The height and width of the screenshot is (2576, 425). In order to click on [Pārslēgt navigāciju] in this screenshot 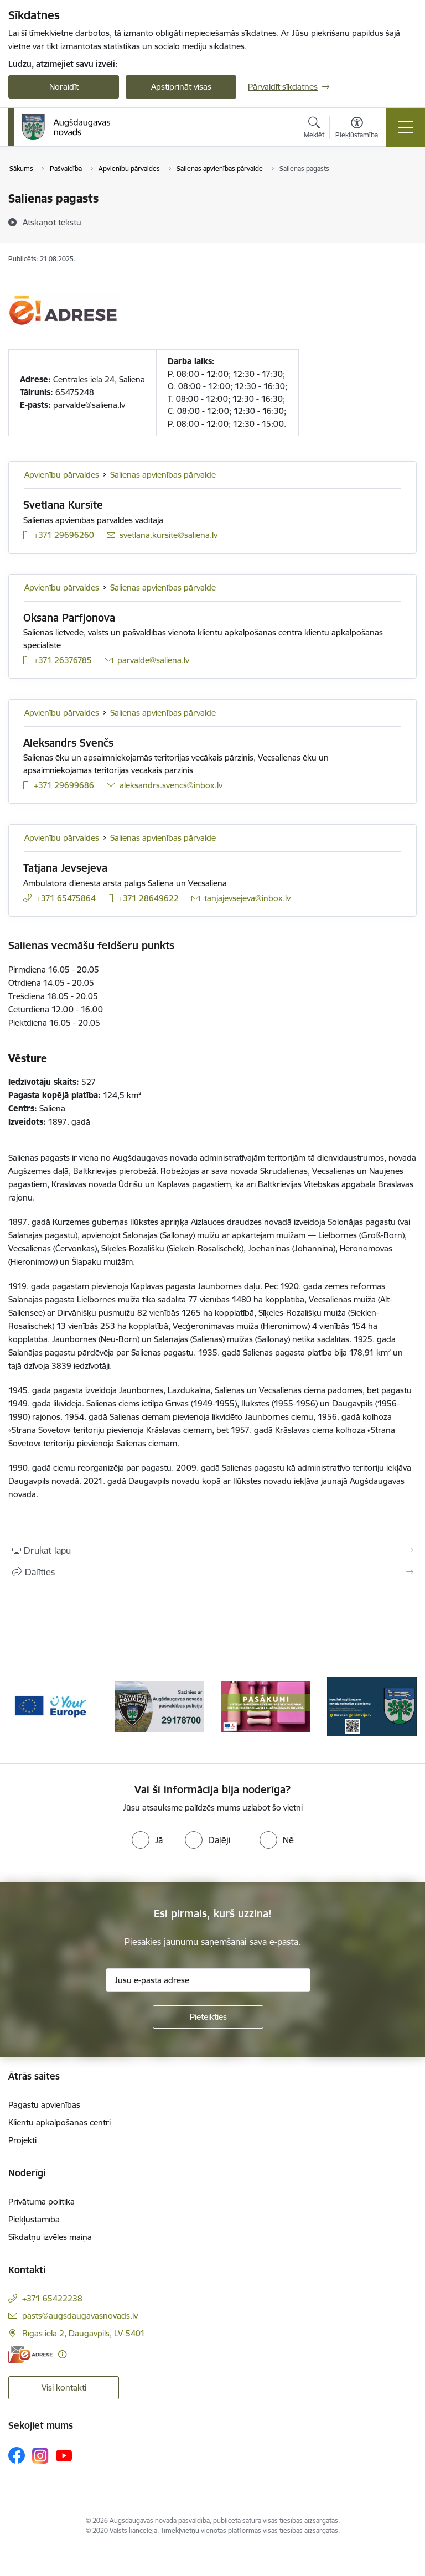, I will do `click(405, 127)`.